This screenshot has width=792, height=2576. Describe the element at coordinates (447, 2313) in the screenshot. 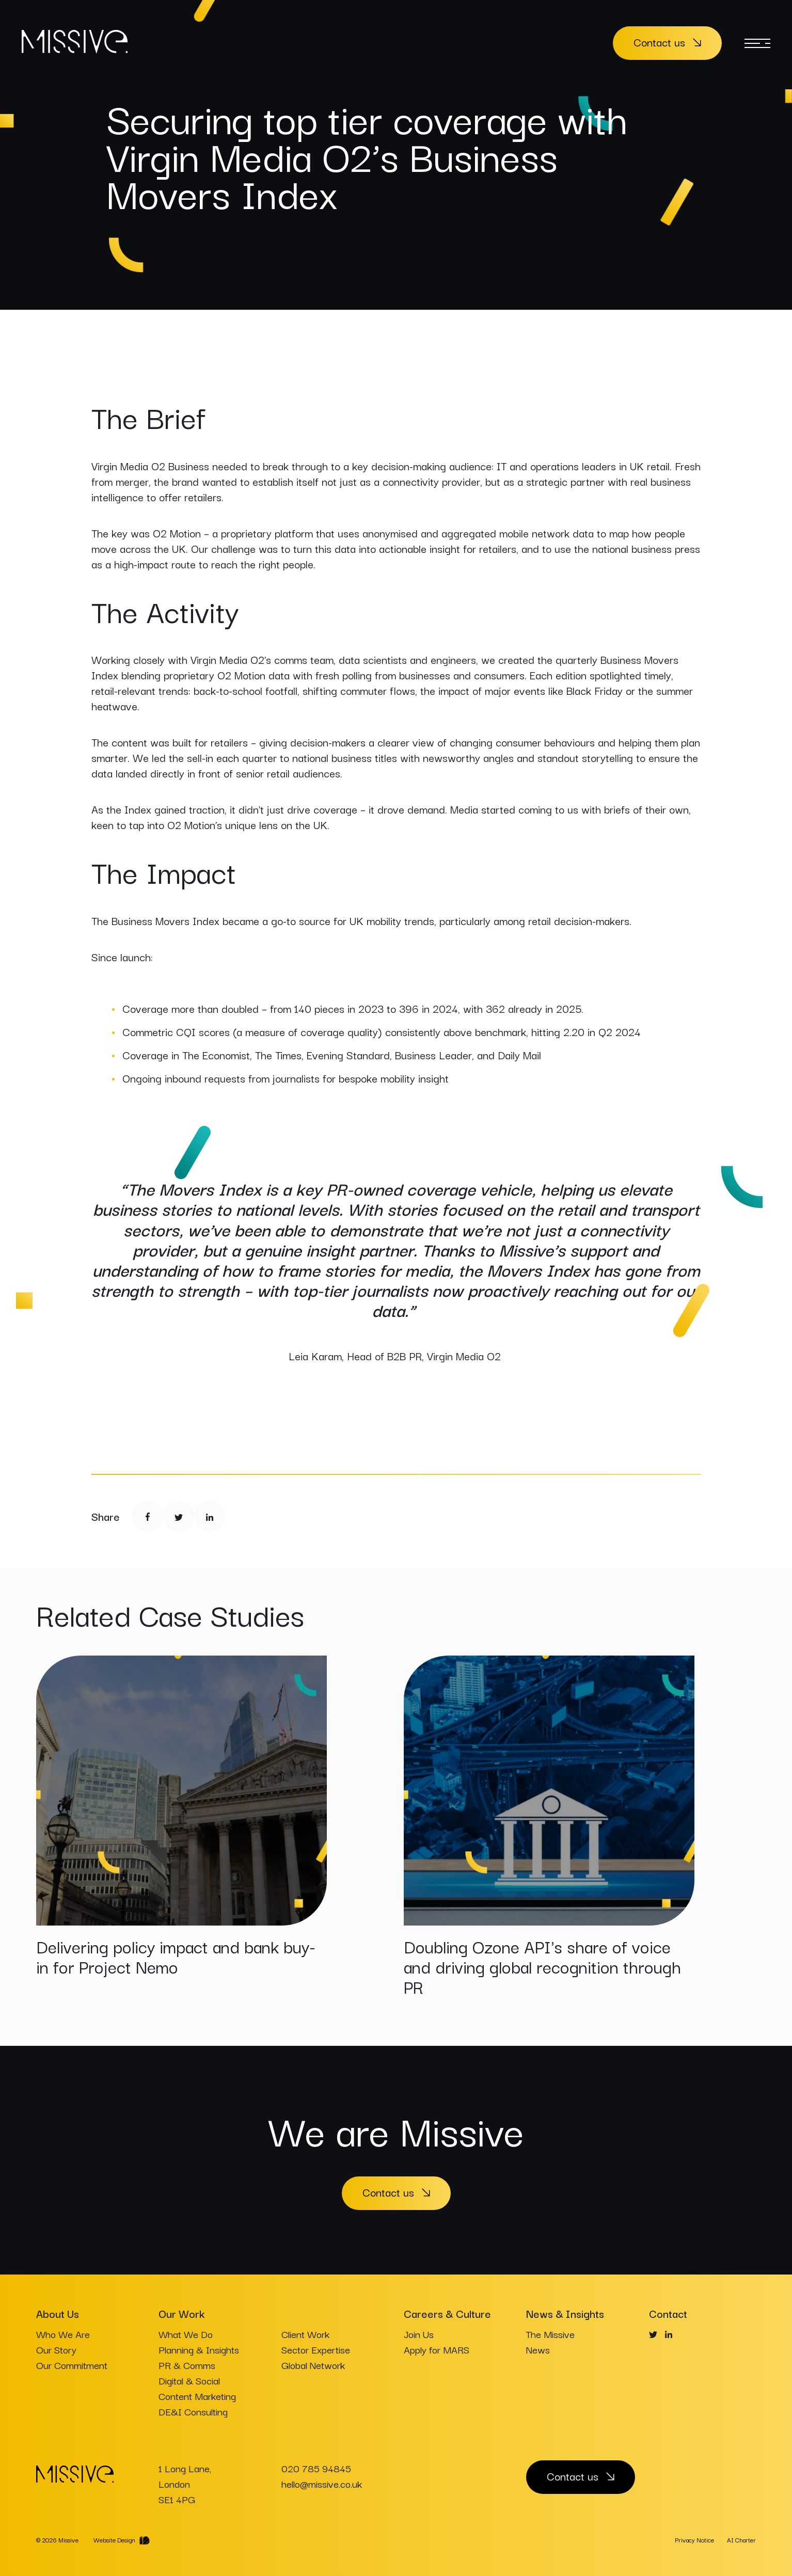

I see `Careers & Culture` at that location.